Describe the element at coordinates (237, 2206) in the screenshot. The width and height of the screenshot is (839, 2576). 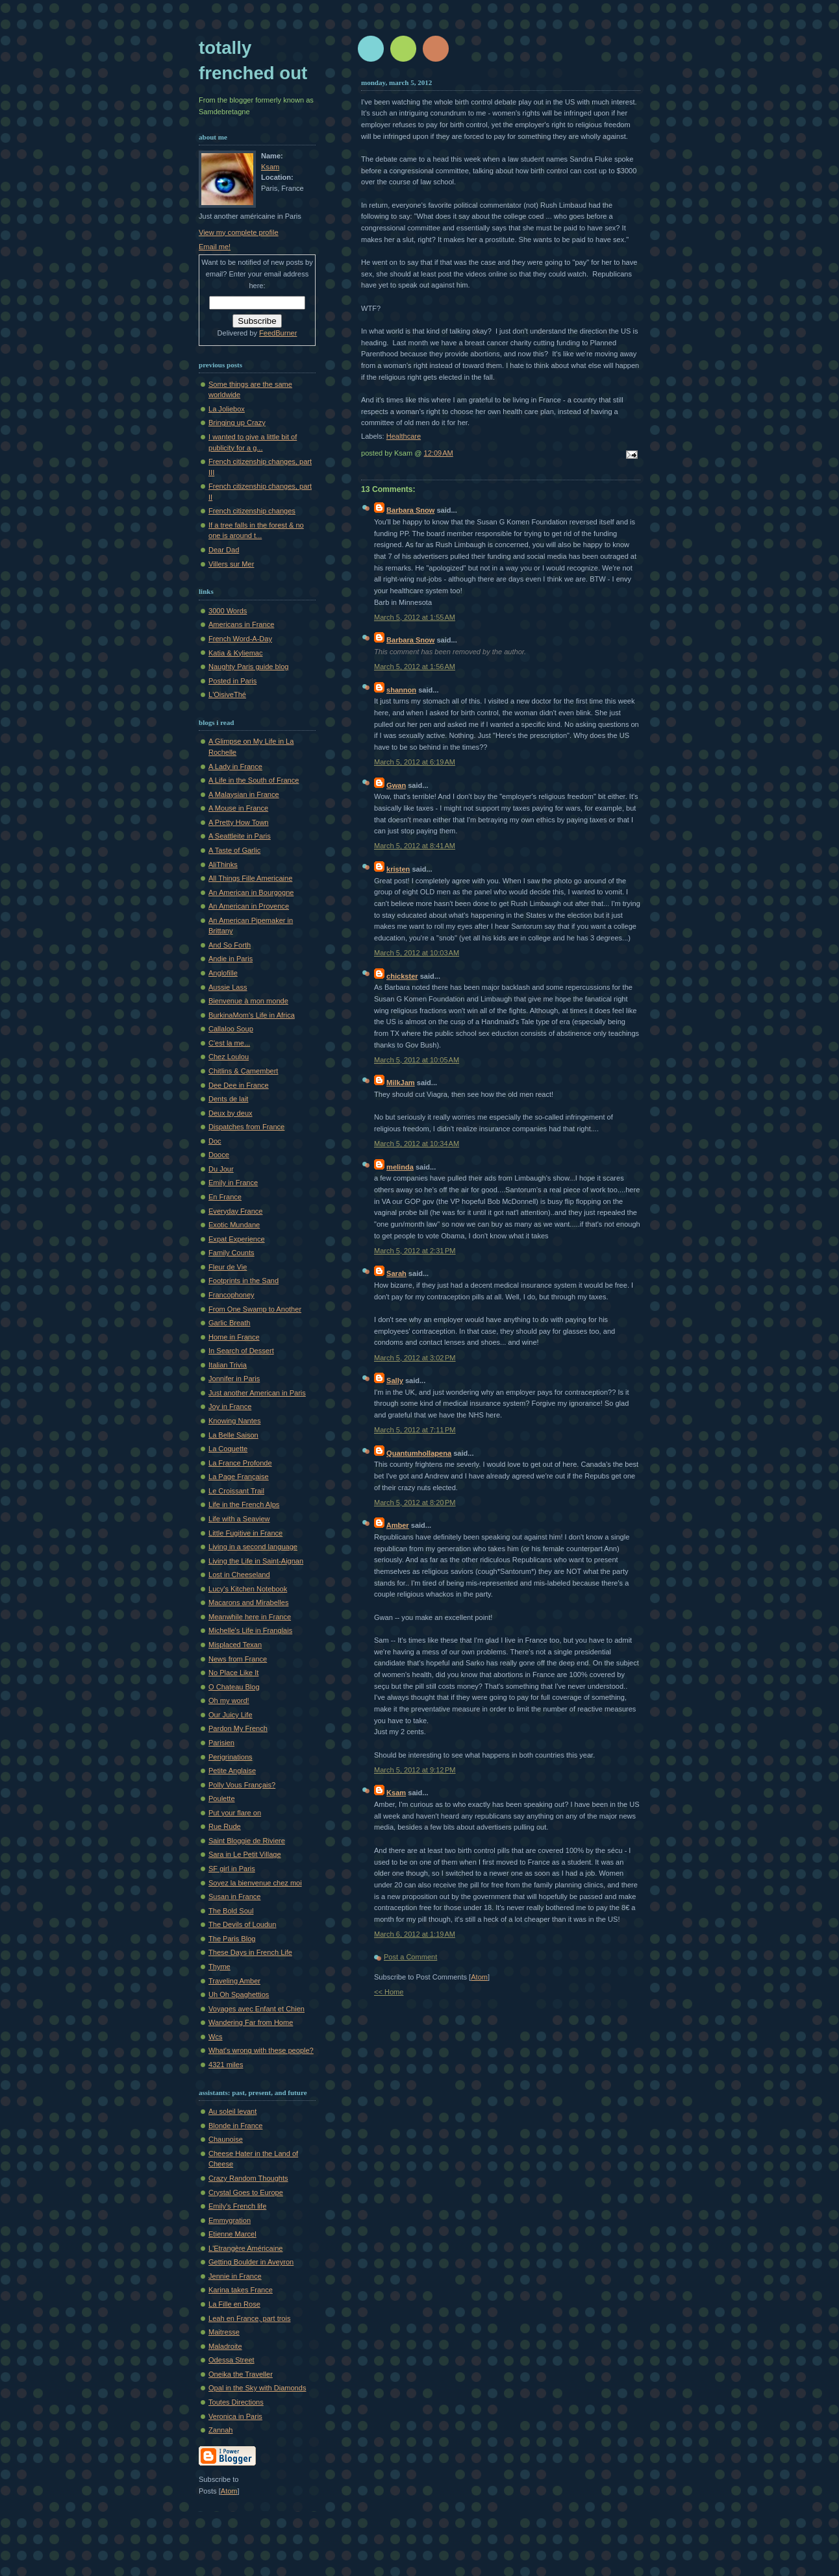
I see `Emily's French life` at that location.